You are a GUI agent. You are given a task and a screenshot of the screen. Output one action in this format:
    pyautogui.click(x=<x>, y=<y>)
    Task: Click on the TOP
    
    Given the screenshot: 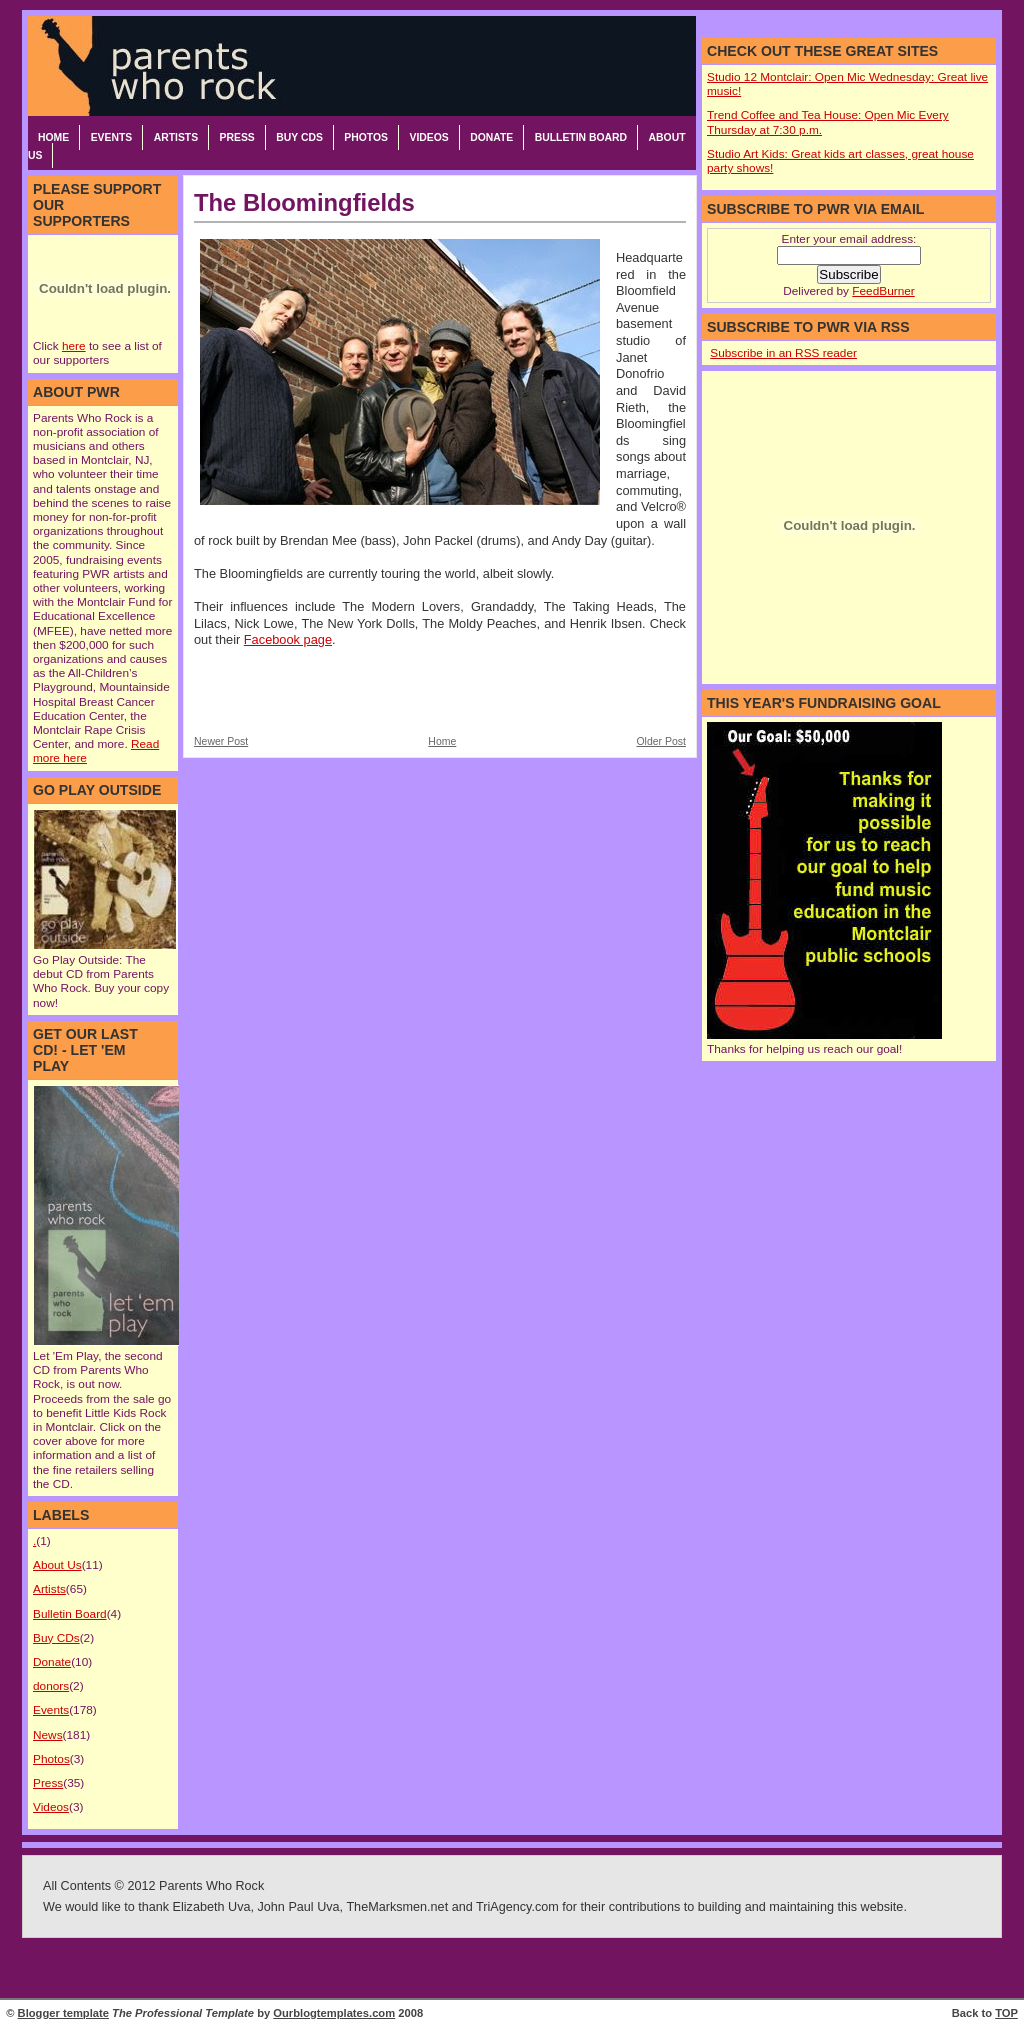 What is the action you would take?
    pyautogui.click(x=1006, y=2013)
    